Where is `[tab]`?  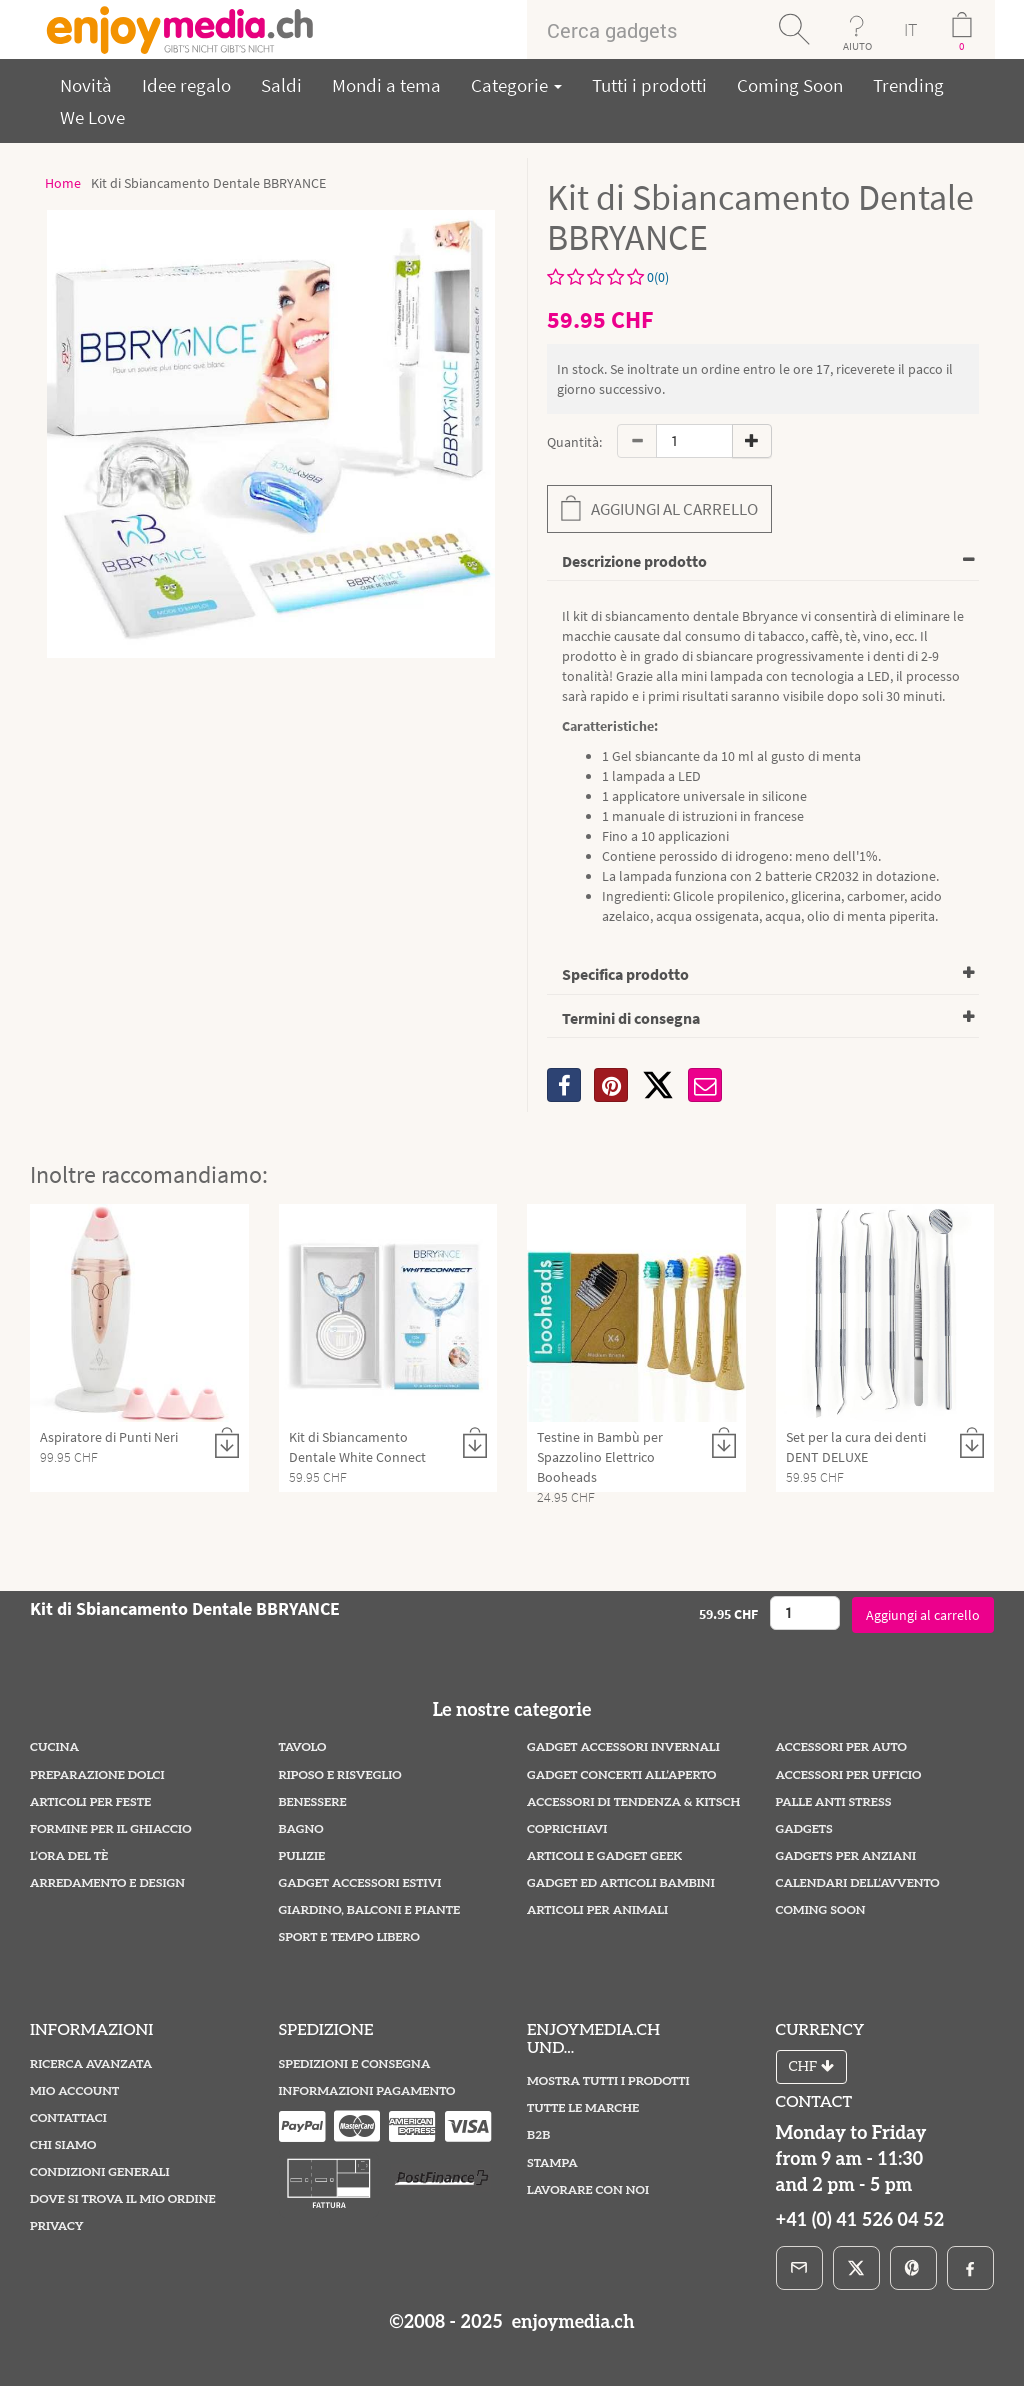 [tab] is located at coordinates (763, 562).